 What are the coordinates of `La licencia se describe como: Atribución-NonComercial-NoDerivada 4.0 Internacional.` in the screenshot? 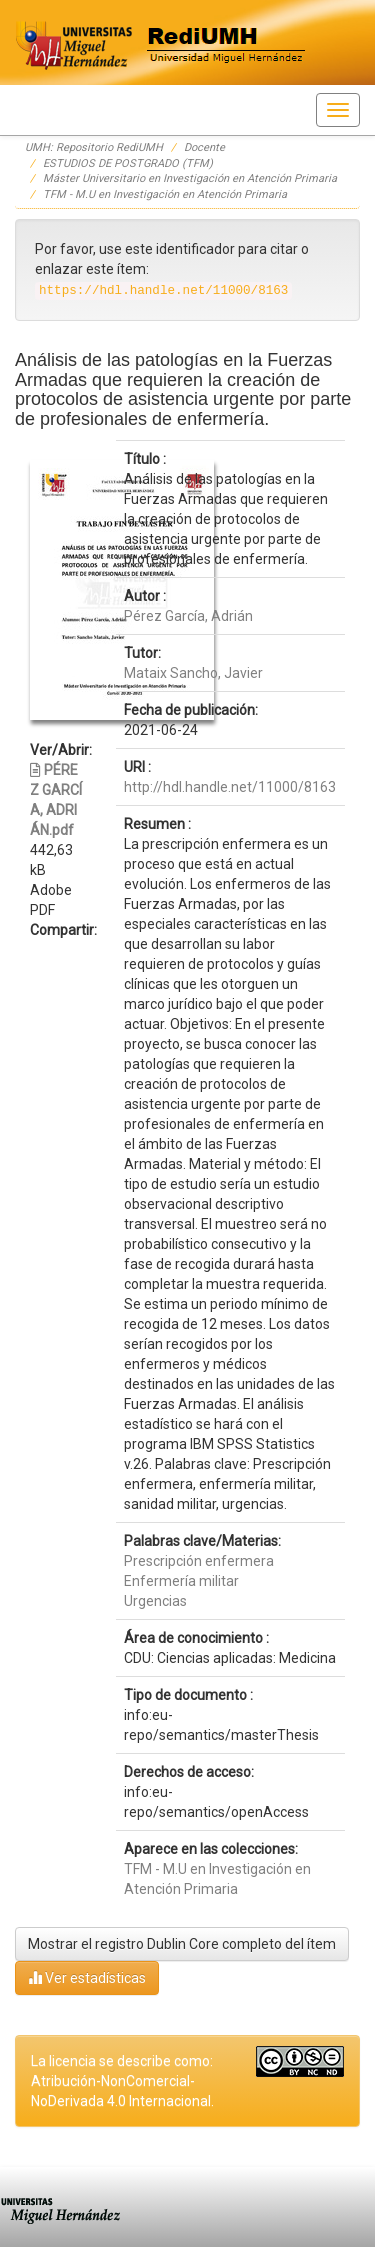 It's located at (122, 2081).